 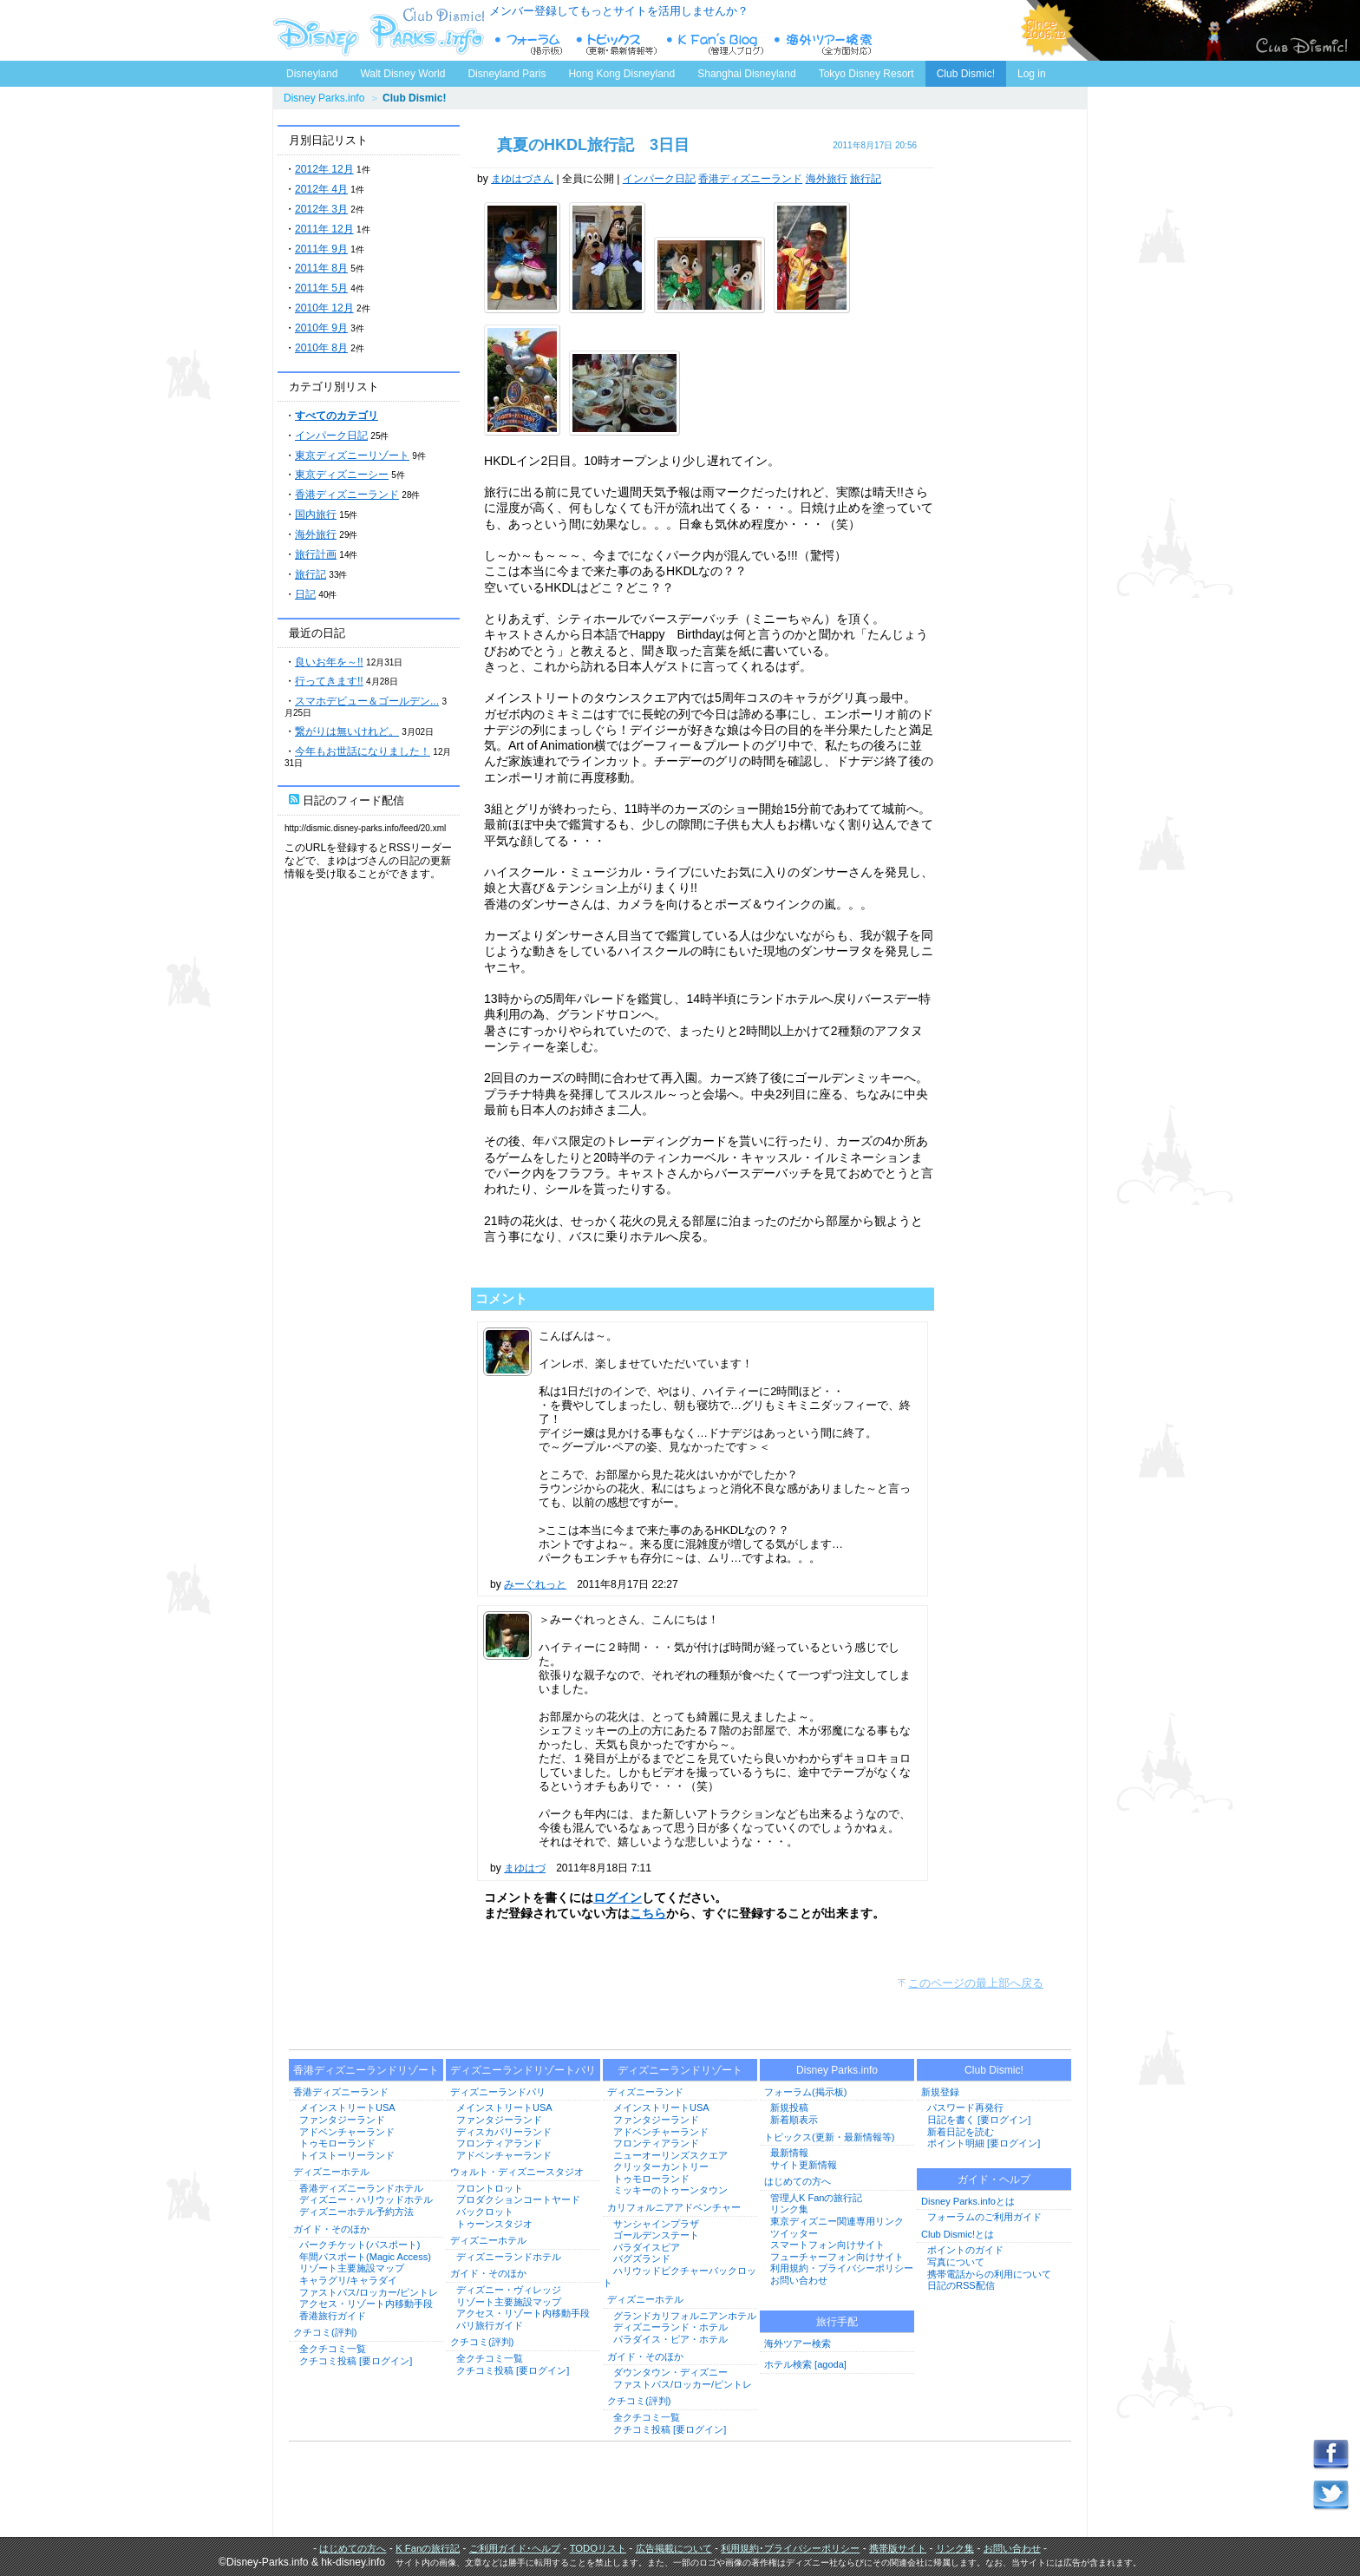 What do you see at coordinates (329, 681) in the screenshot?
I see `行ってきます!!` at bounding box center [329, 681].